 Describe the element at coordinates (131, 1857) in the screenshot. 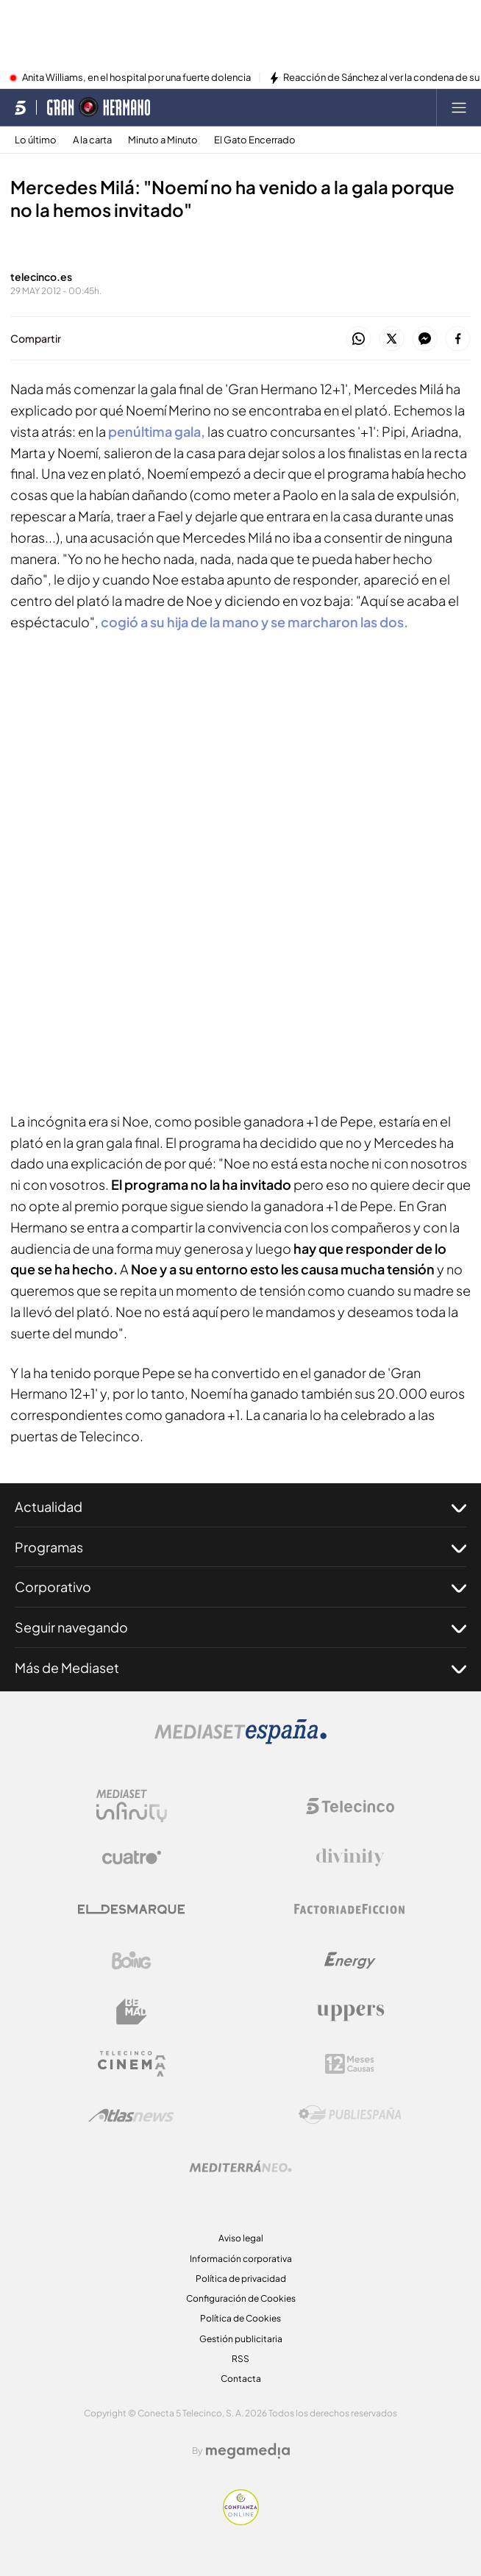

I see `[Logo Cuatro]` at that location.